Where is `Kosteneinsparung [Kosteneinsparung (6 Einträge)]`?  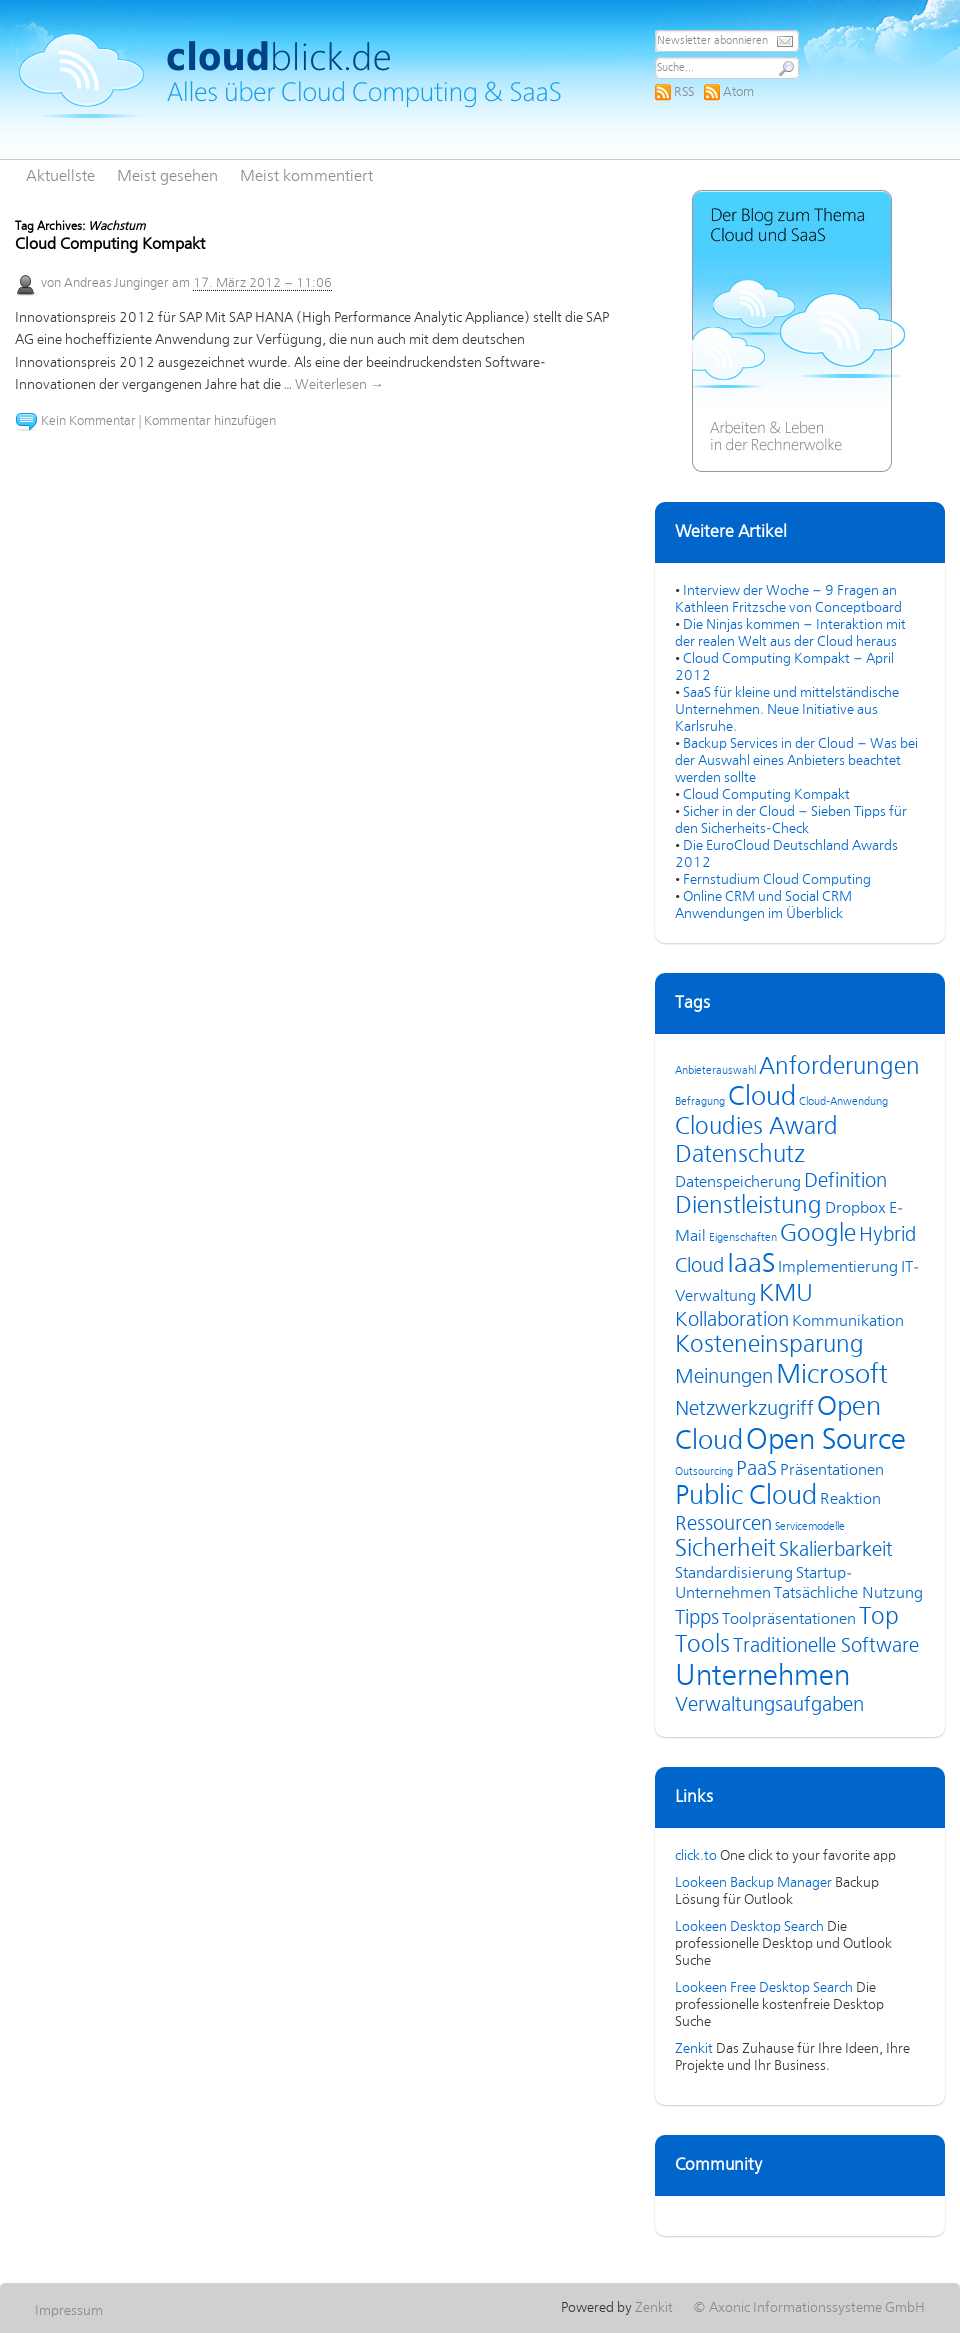 Kosteneinsparung [Kosteneinsparung (6 Einträge)] is located at coordinates (769, 1345).